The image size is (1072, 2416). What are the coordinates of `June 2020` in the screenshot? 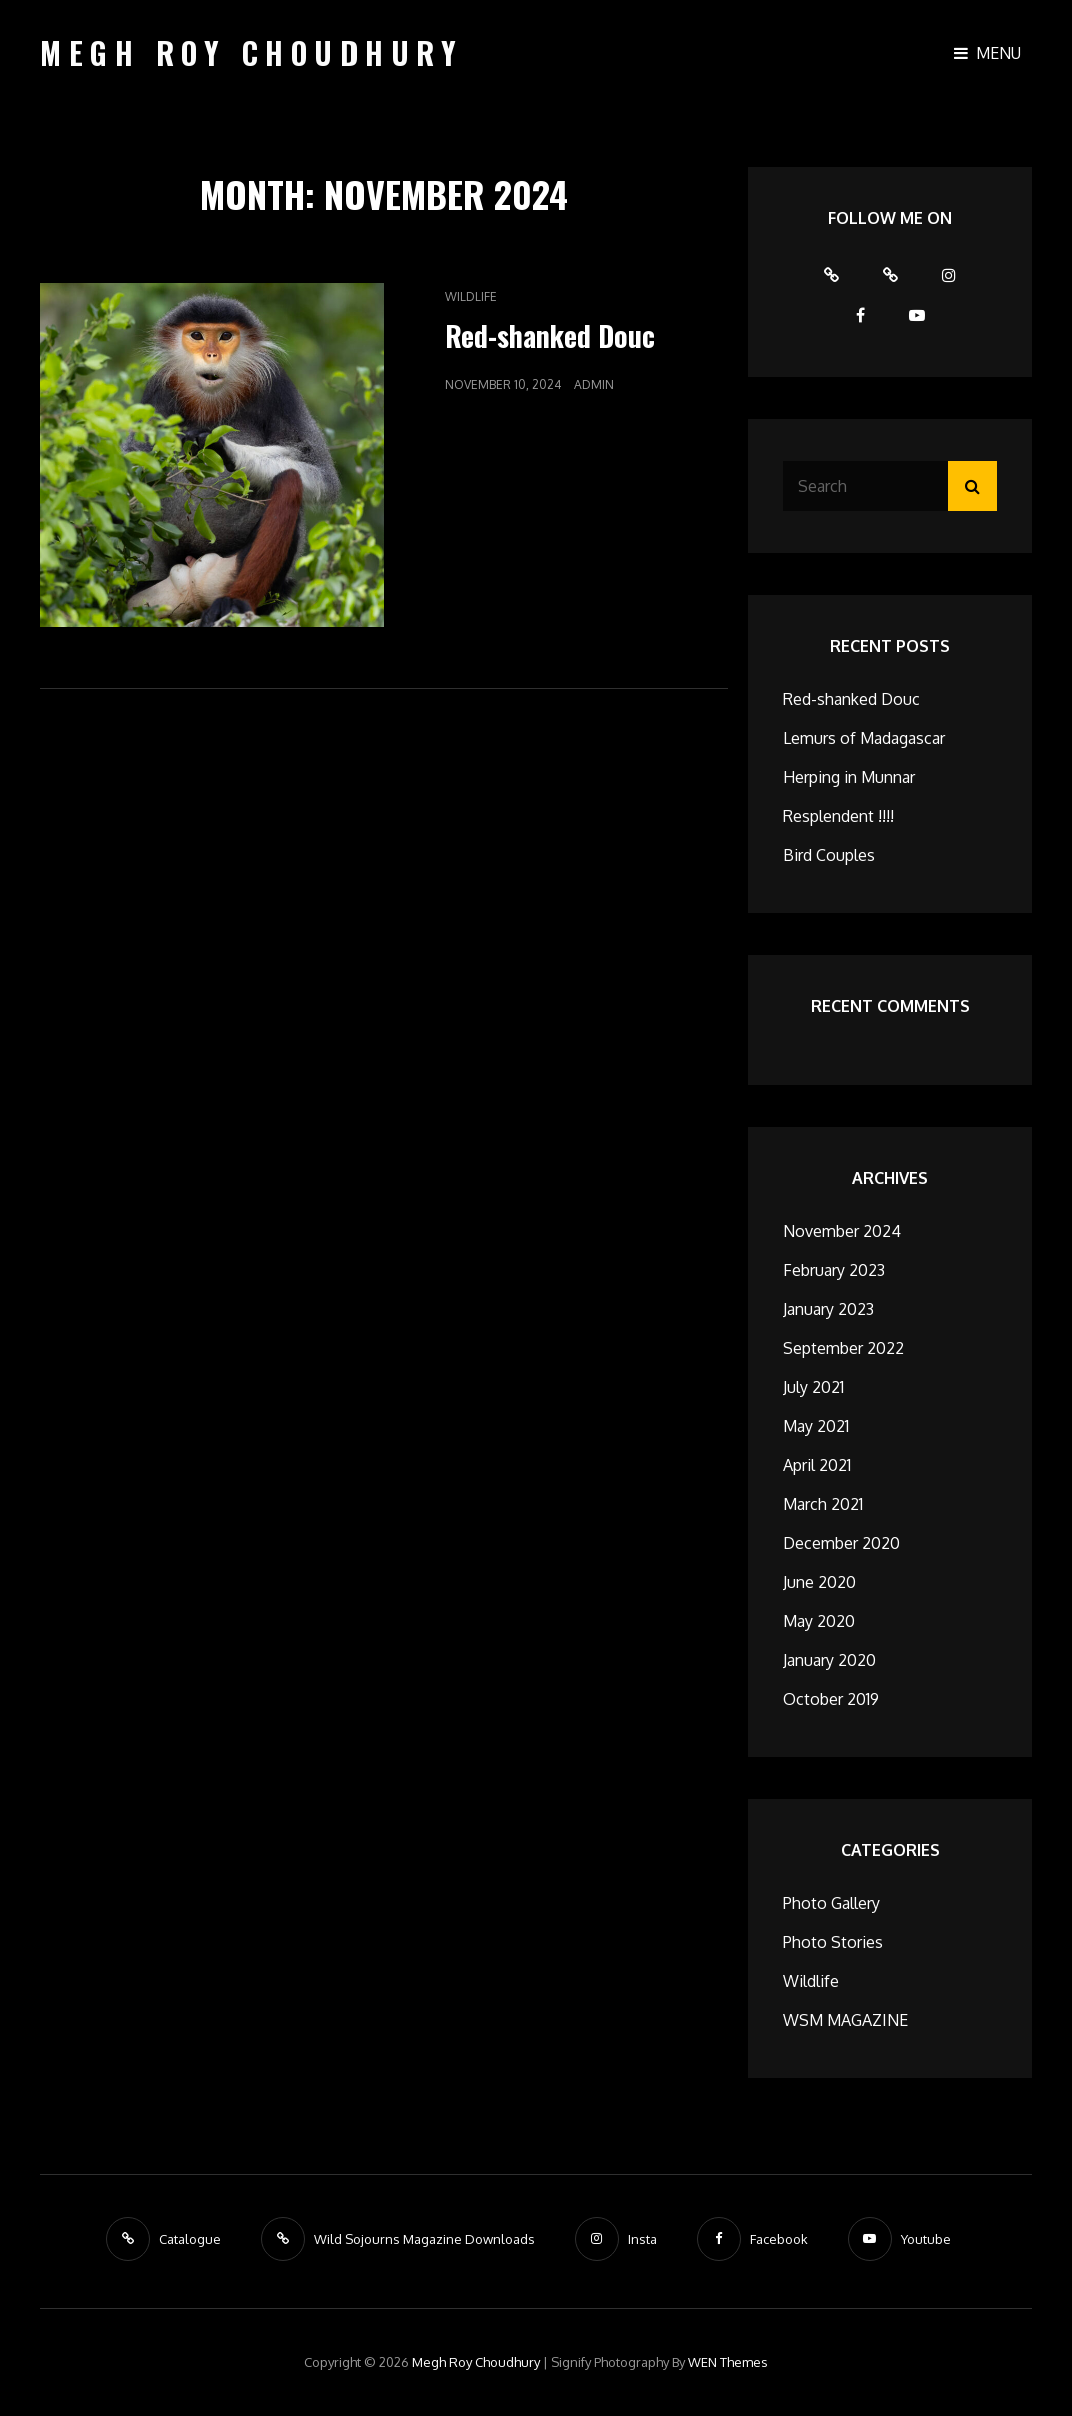 It's located at (819, 1582).